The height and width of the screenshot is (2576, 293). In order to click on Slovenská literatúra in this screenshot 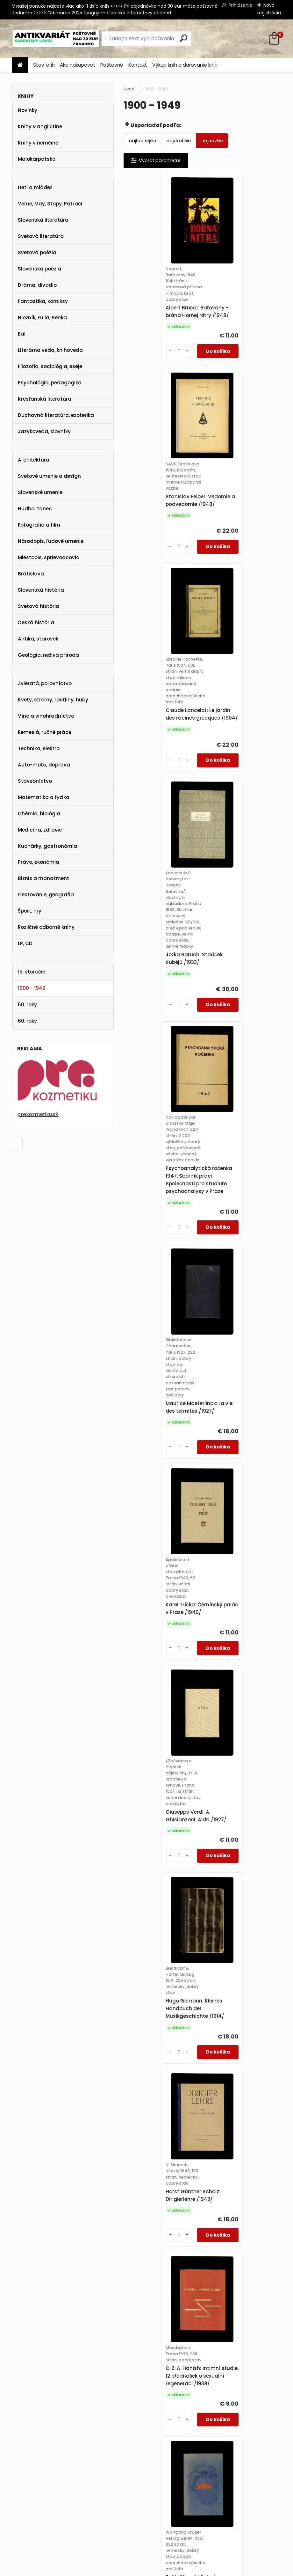, I will do `click(43, 220)`.